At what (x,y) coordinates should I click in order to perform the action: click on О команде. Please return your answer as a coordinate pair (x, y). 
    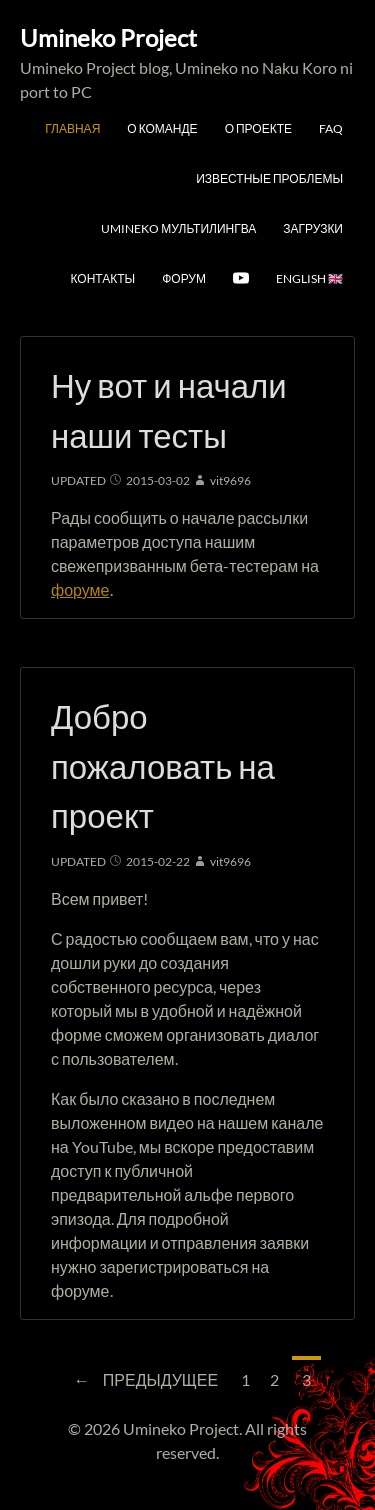
    Looking at the image, I should click on (162, 128).